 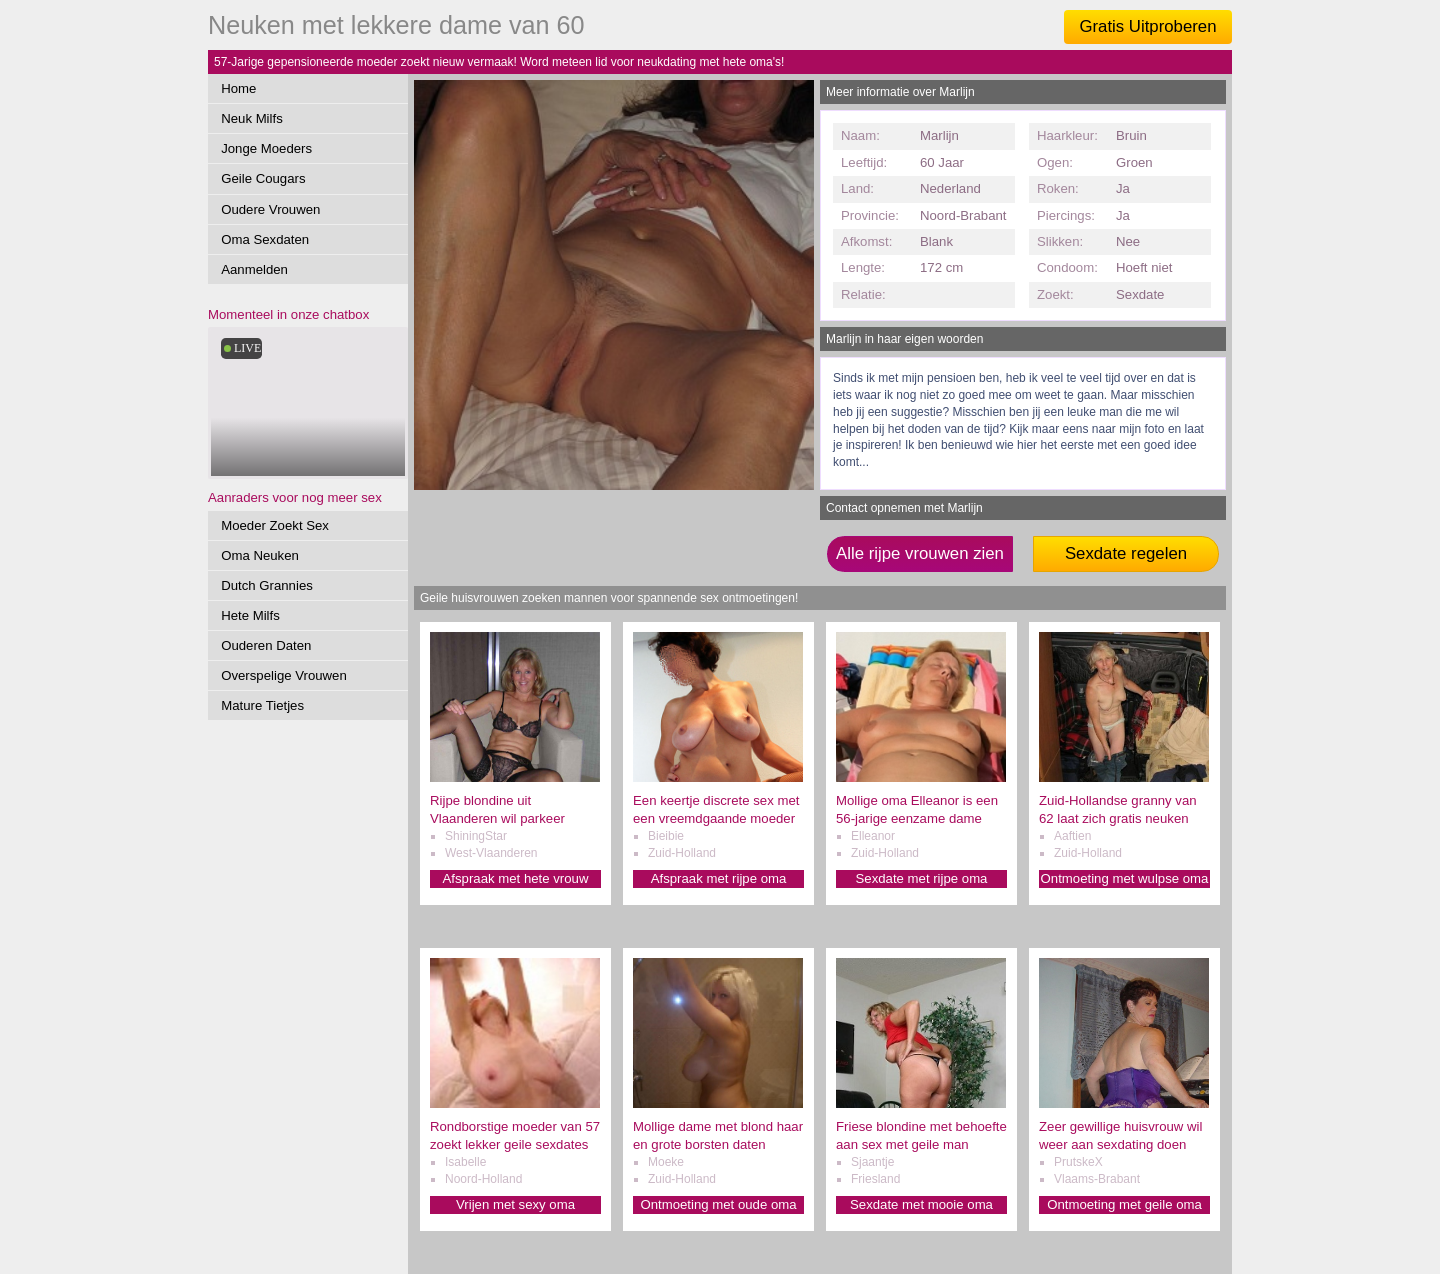 I want to click on Oudere Vrouwen, so click(x=270, y=209).